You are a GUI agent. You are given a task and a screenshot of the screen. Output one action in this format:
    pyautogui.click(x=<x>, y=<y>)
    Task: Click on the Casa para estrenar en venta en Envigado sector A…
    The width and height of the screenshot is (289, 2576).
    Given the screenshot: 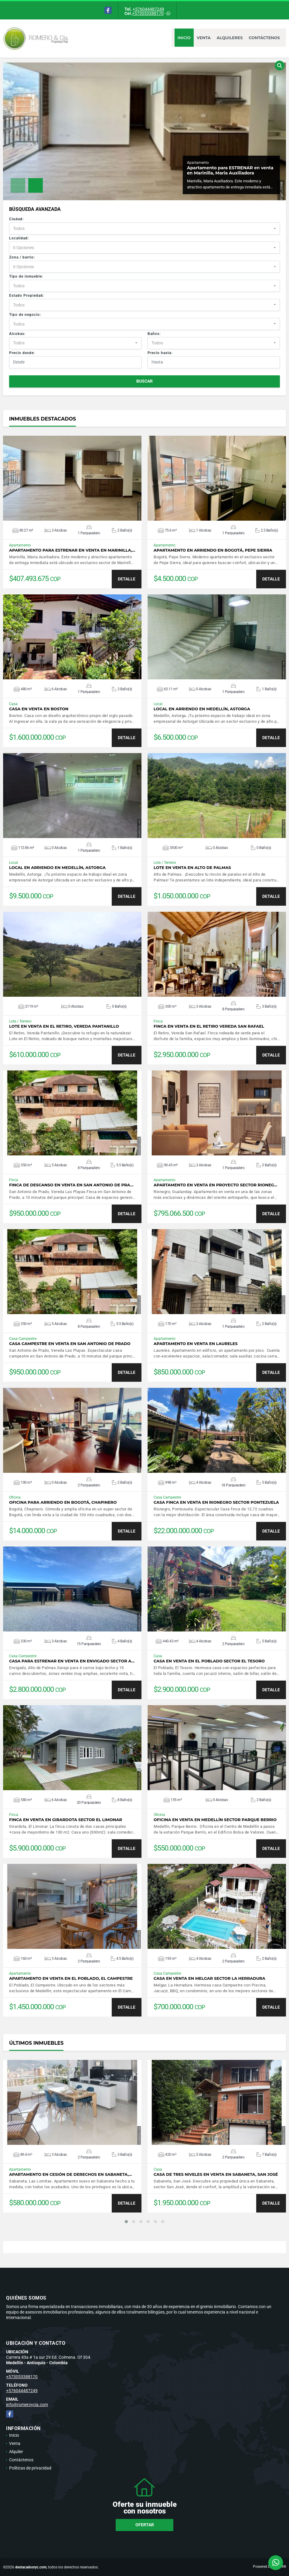 What is the action you would take?
    pyautogui.click(x=71, y=1661)
    